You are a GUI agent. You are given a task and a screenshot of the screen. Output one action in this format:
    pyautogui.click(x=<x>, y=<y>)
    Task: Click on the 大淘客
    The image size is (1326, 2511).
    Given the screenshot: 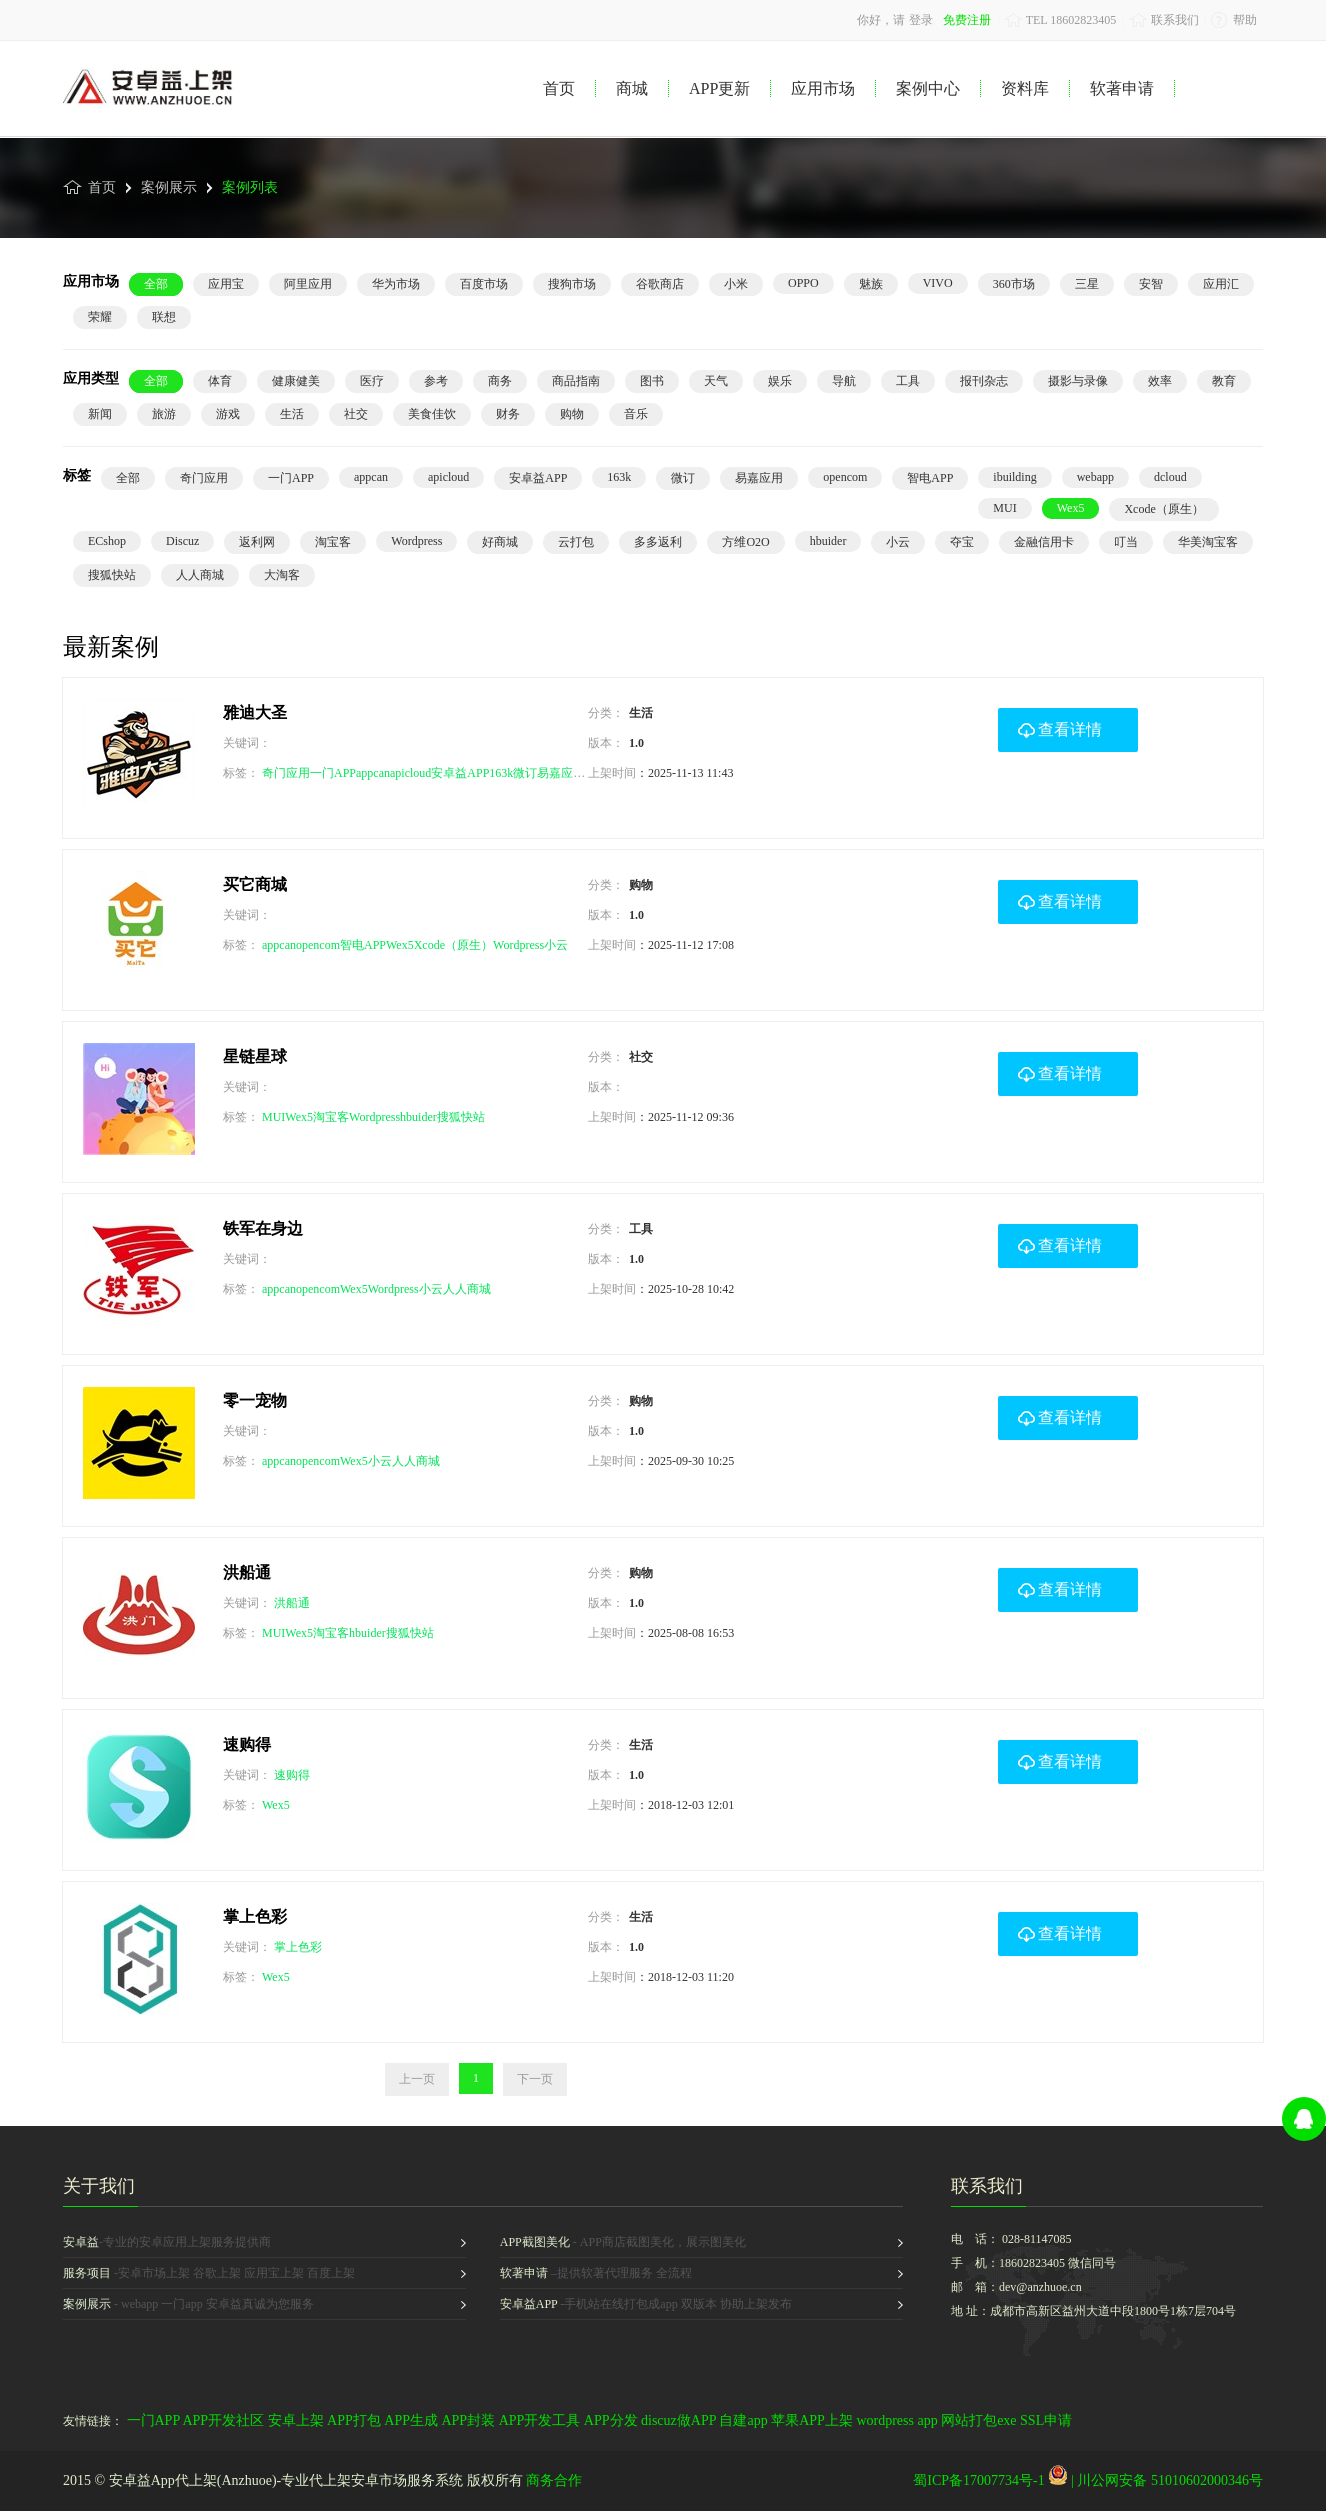 What is the action you would take?
    pyautogui.click(x=282, y=575)
    